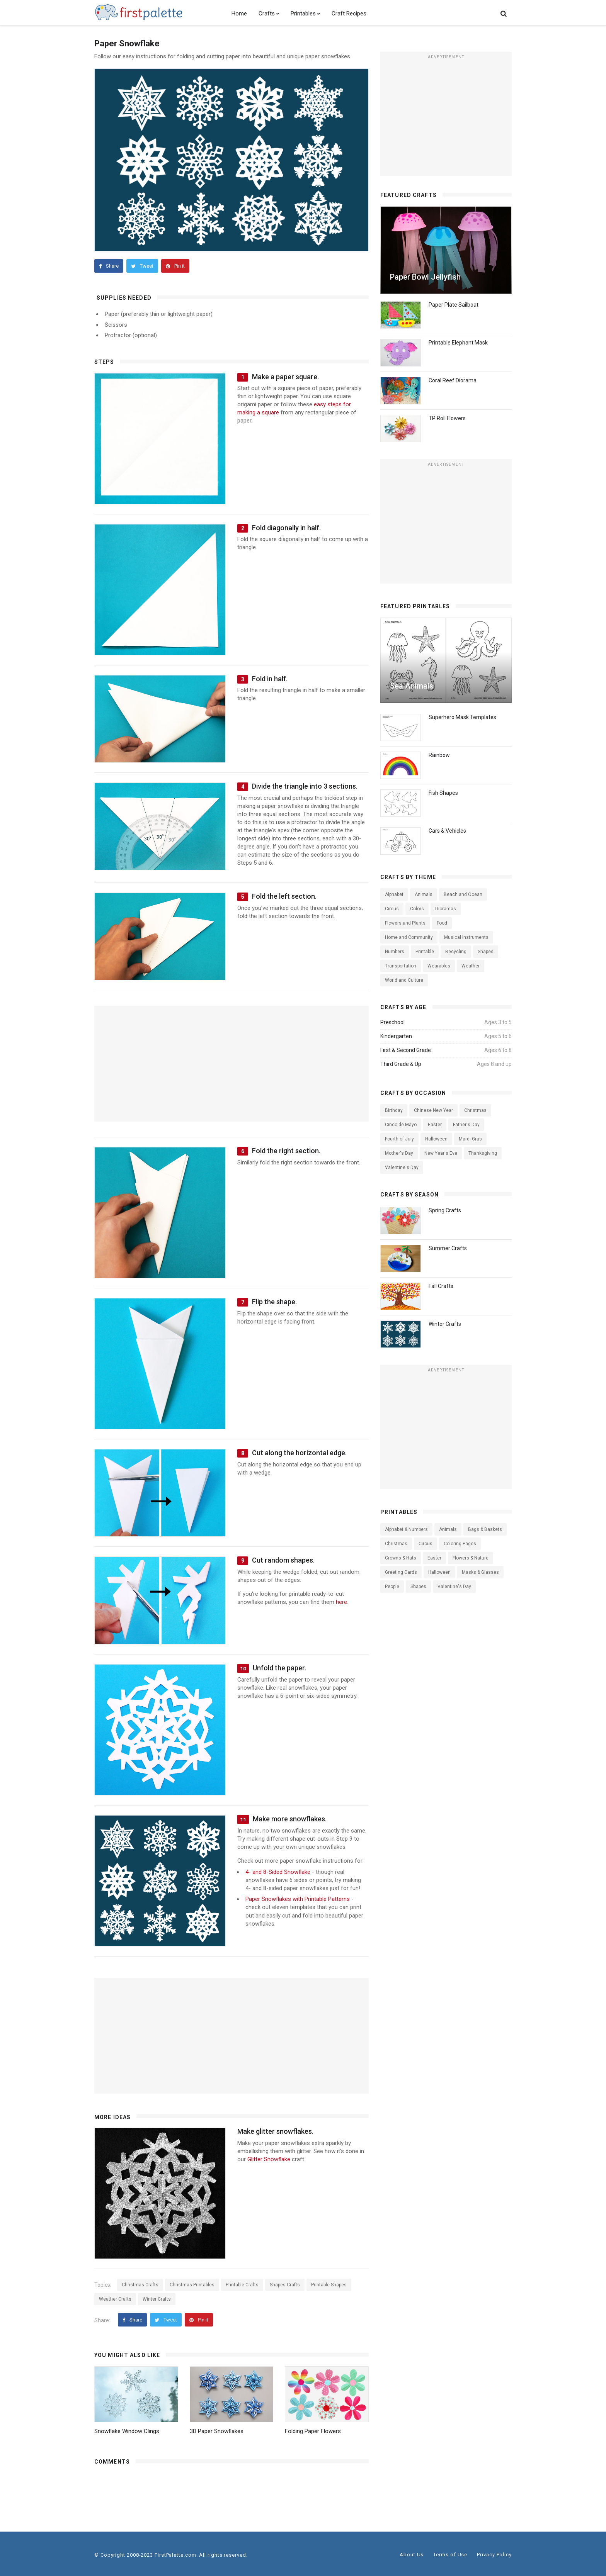 Image resolution: width=606 pixels, height=2576 pixels. Describe the element at coordinates (399, 1139) in the screenshot. I see `Fourth of July` at that location.